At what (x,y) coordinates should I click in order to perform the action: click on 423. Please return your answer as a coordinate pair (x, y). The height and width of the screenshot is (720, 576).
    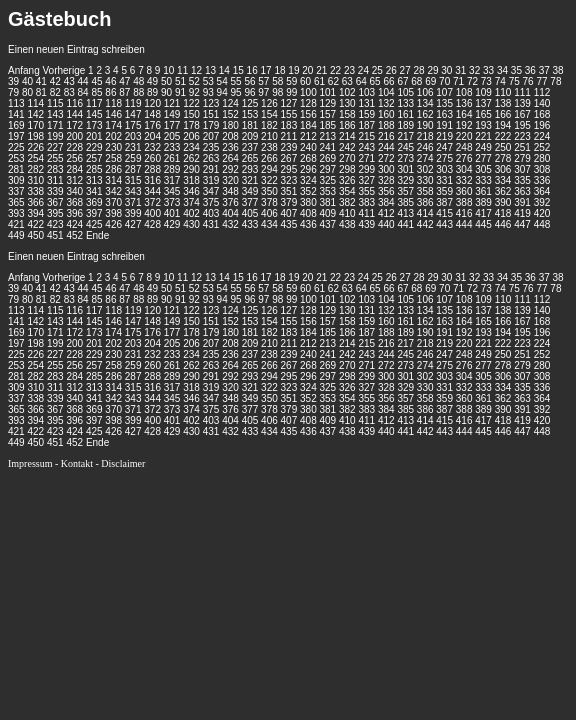
    Looking at the image, I should click on (55, 224).